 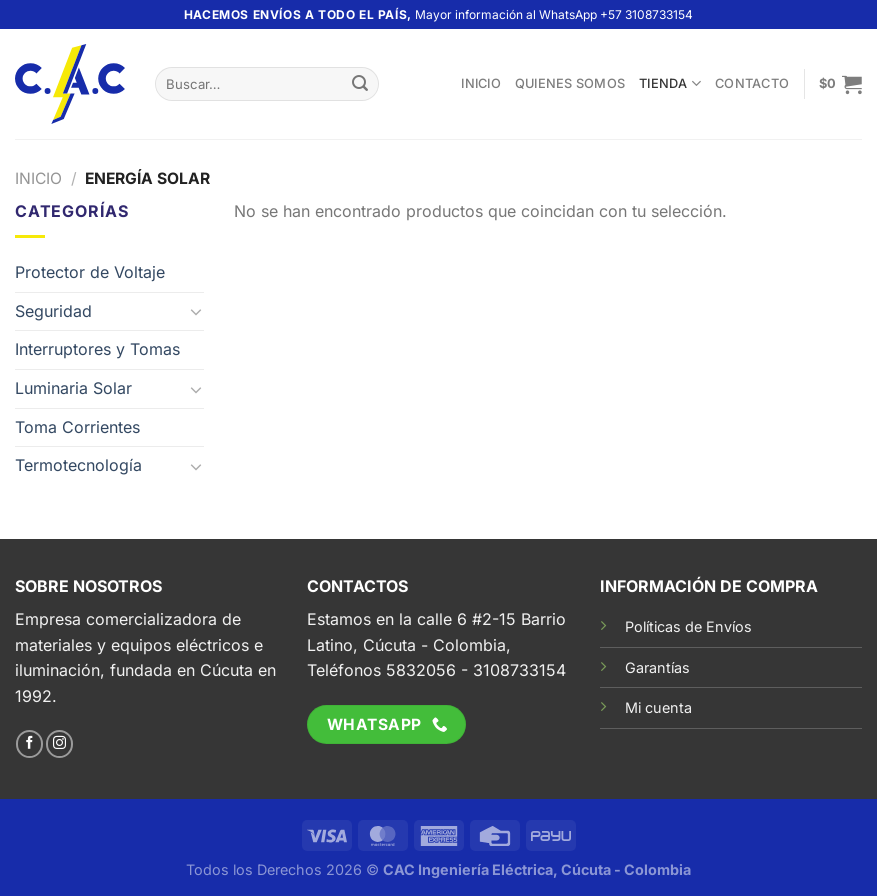 What do you see at coordinates (78, 465) in the screenshot?
I see `Termotecnología` at bounding box center [78, 465].